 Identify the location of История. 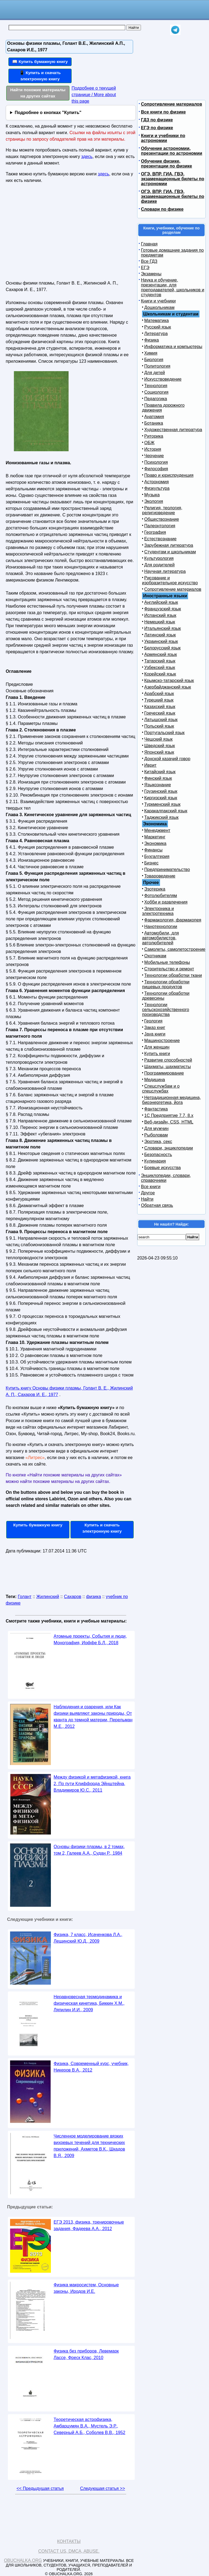
(152, 449).